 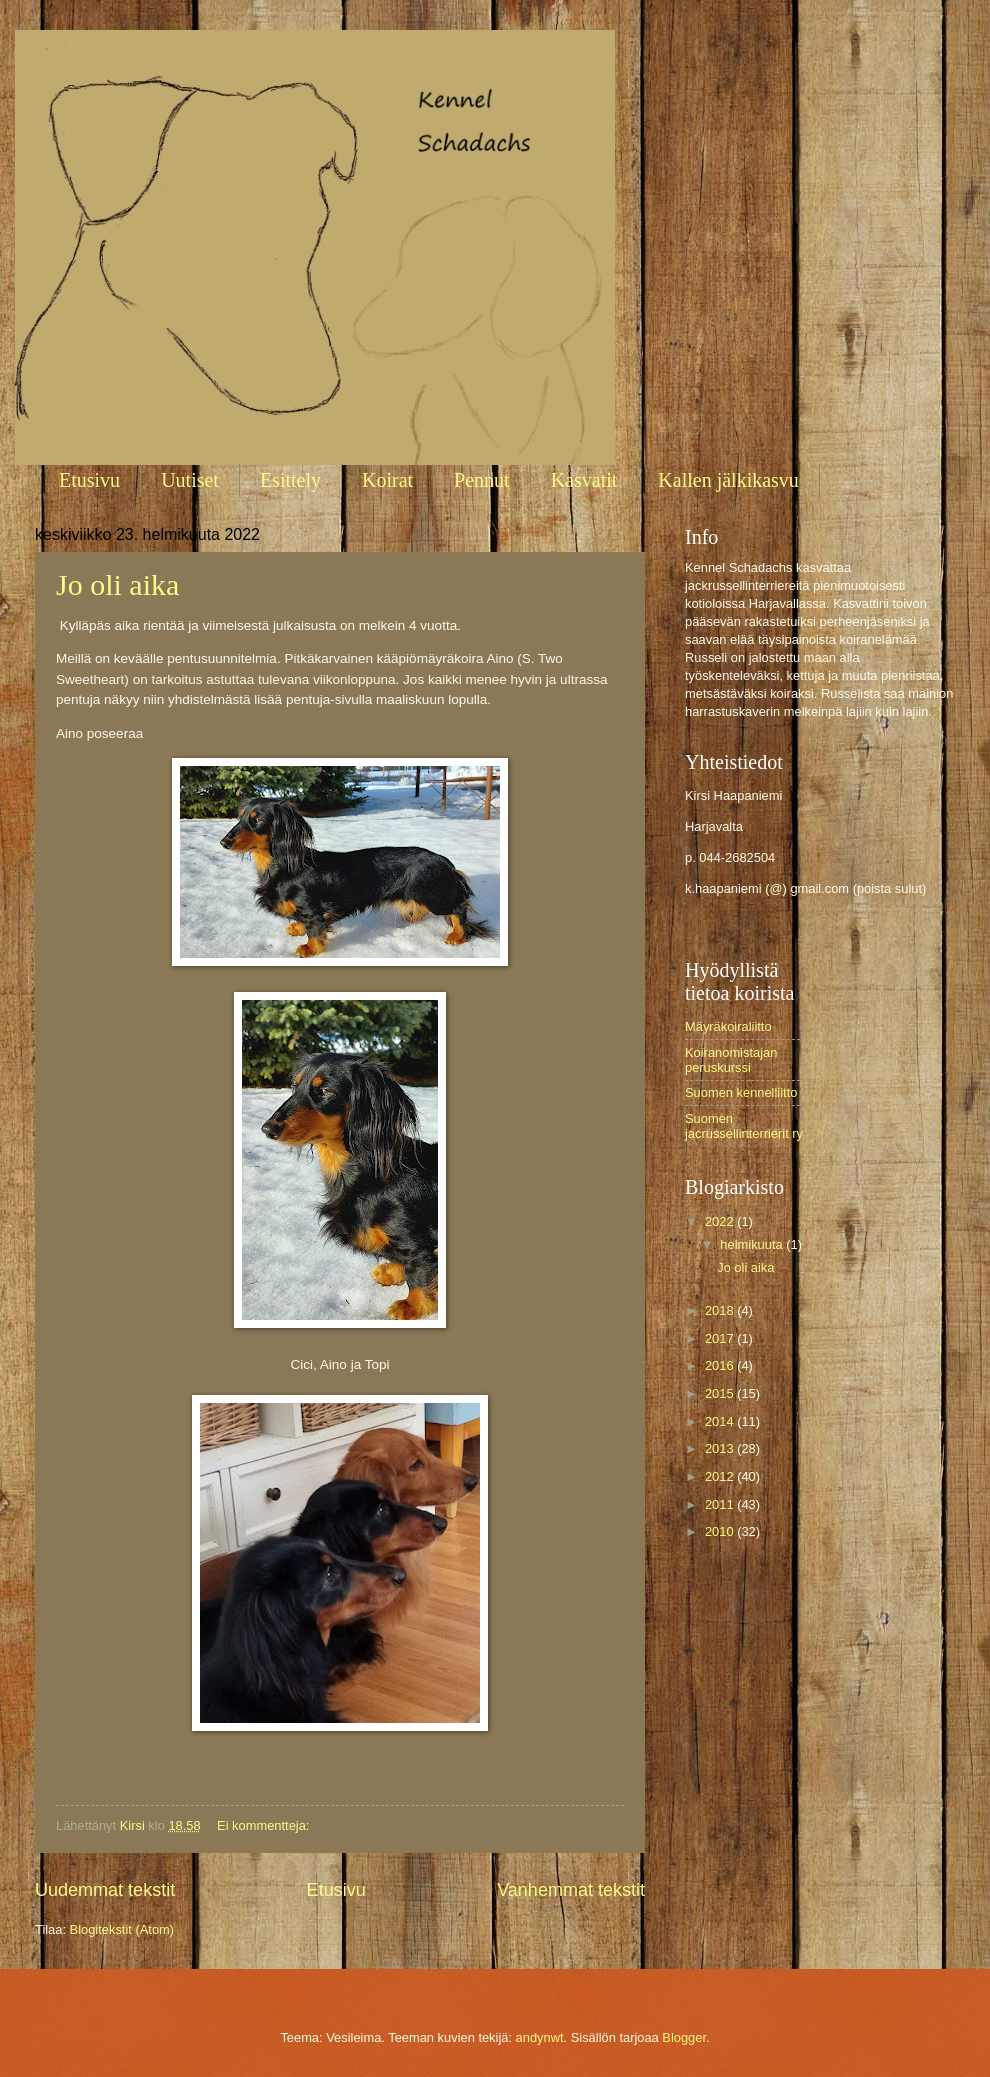 I want to click on Jo oli aika, so click(x=117, y=584).